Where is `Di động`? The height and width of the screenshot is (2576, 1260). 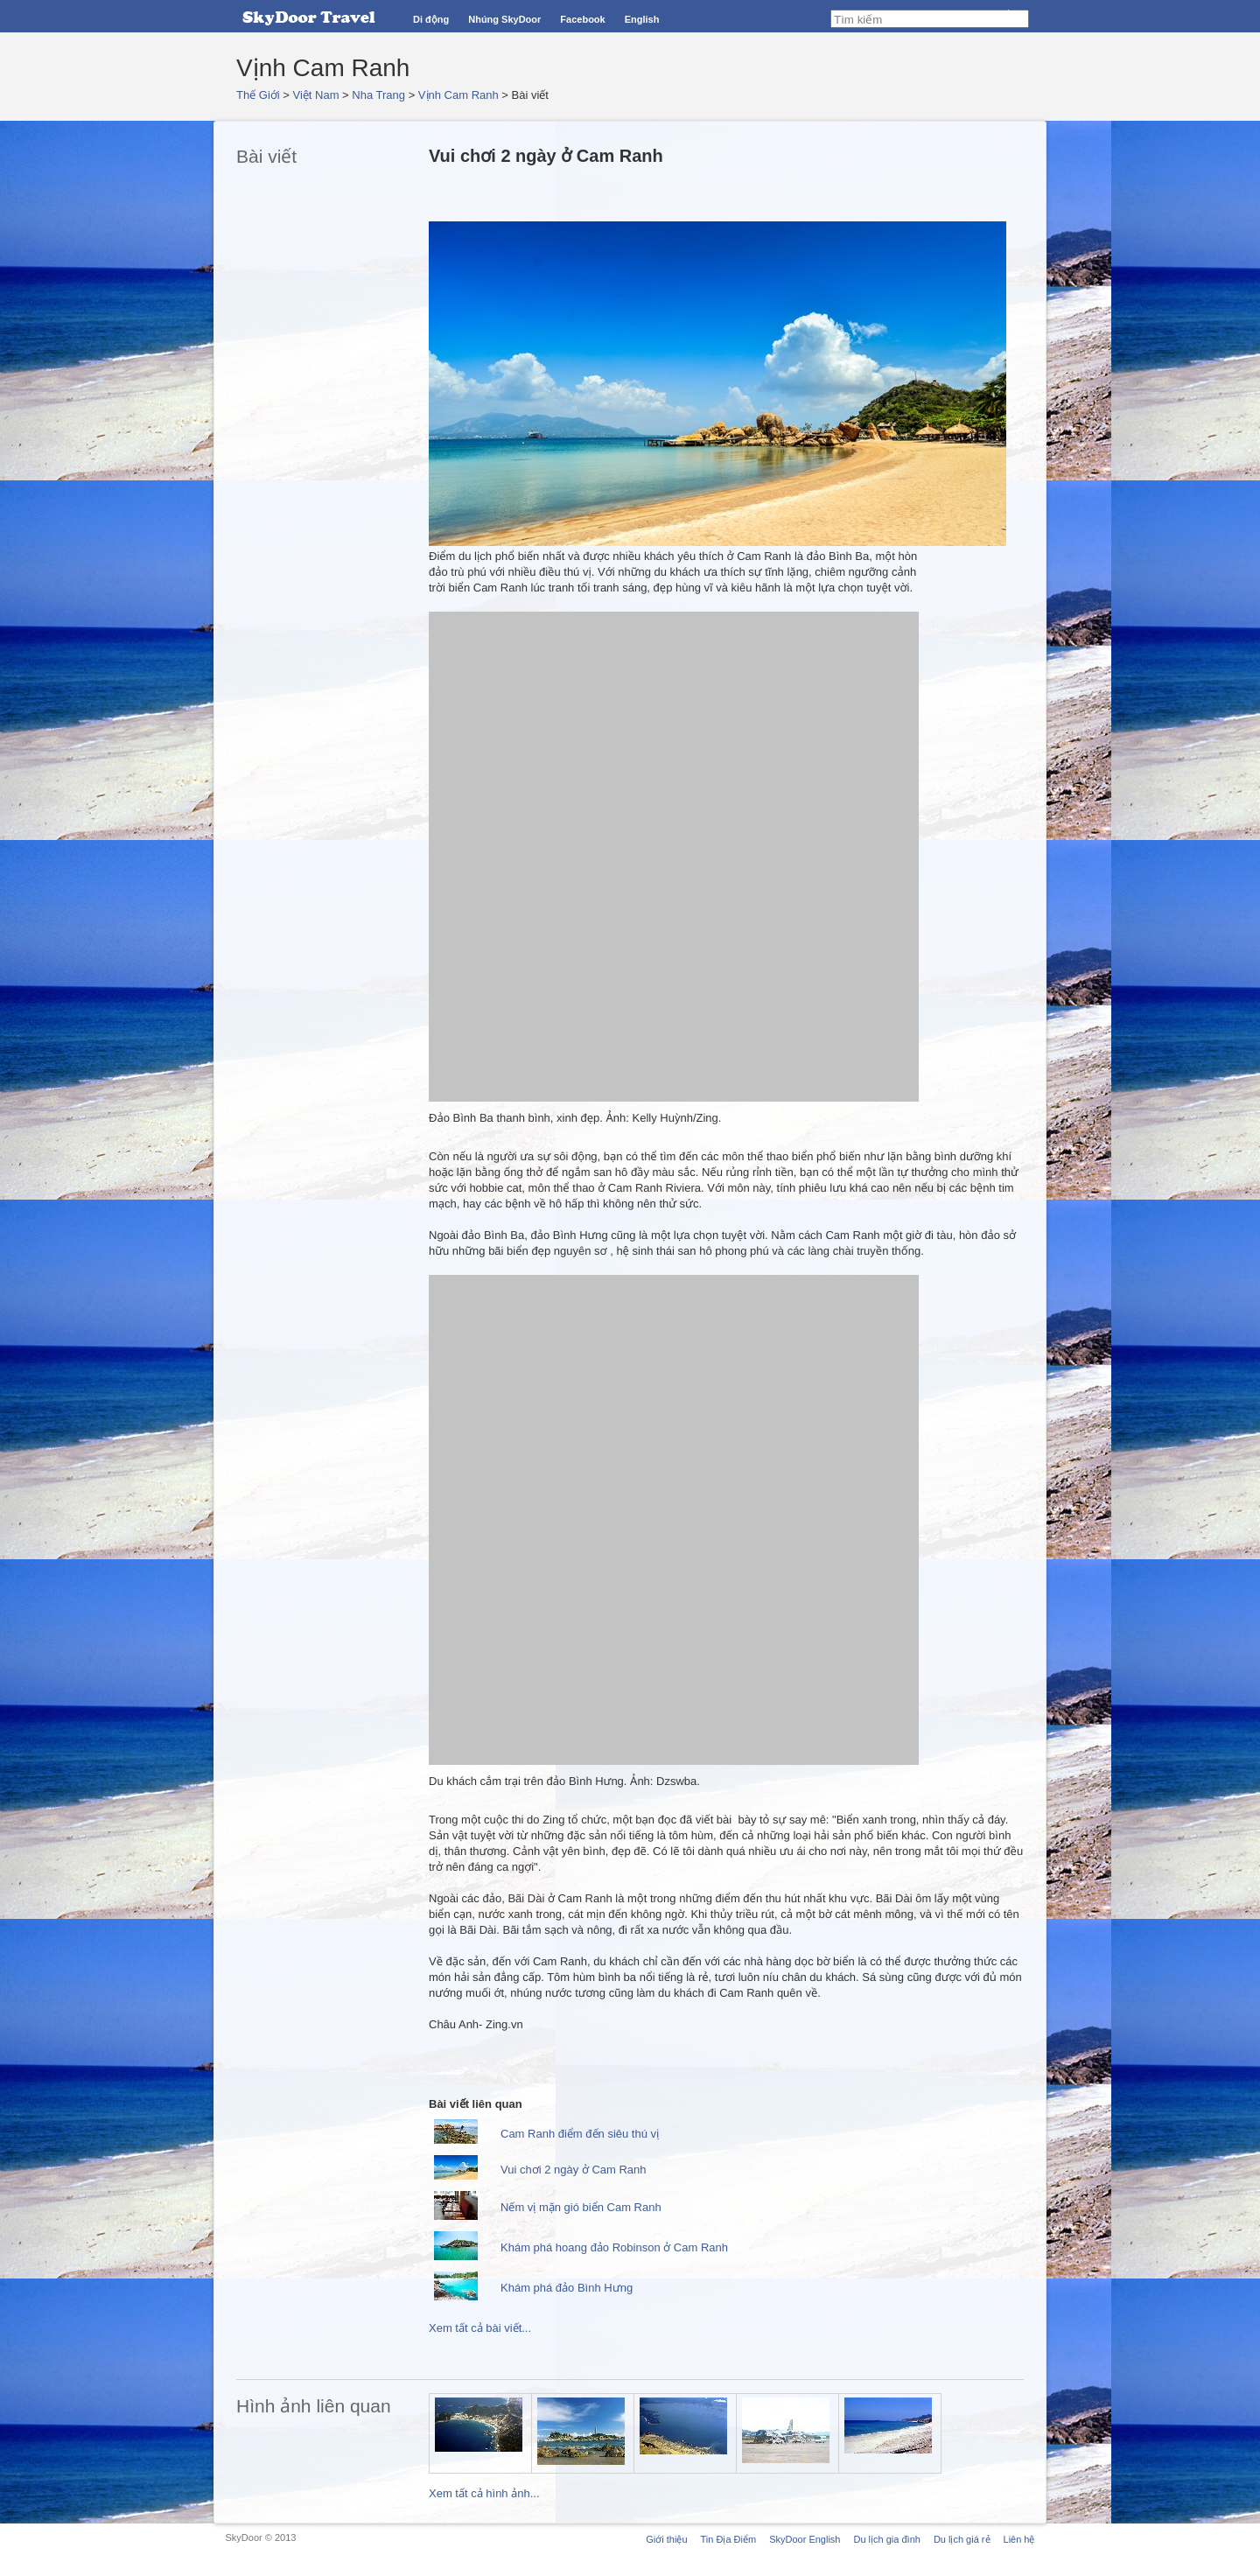
Di động is located at coordinates (431, 19).